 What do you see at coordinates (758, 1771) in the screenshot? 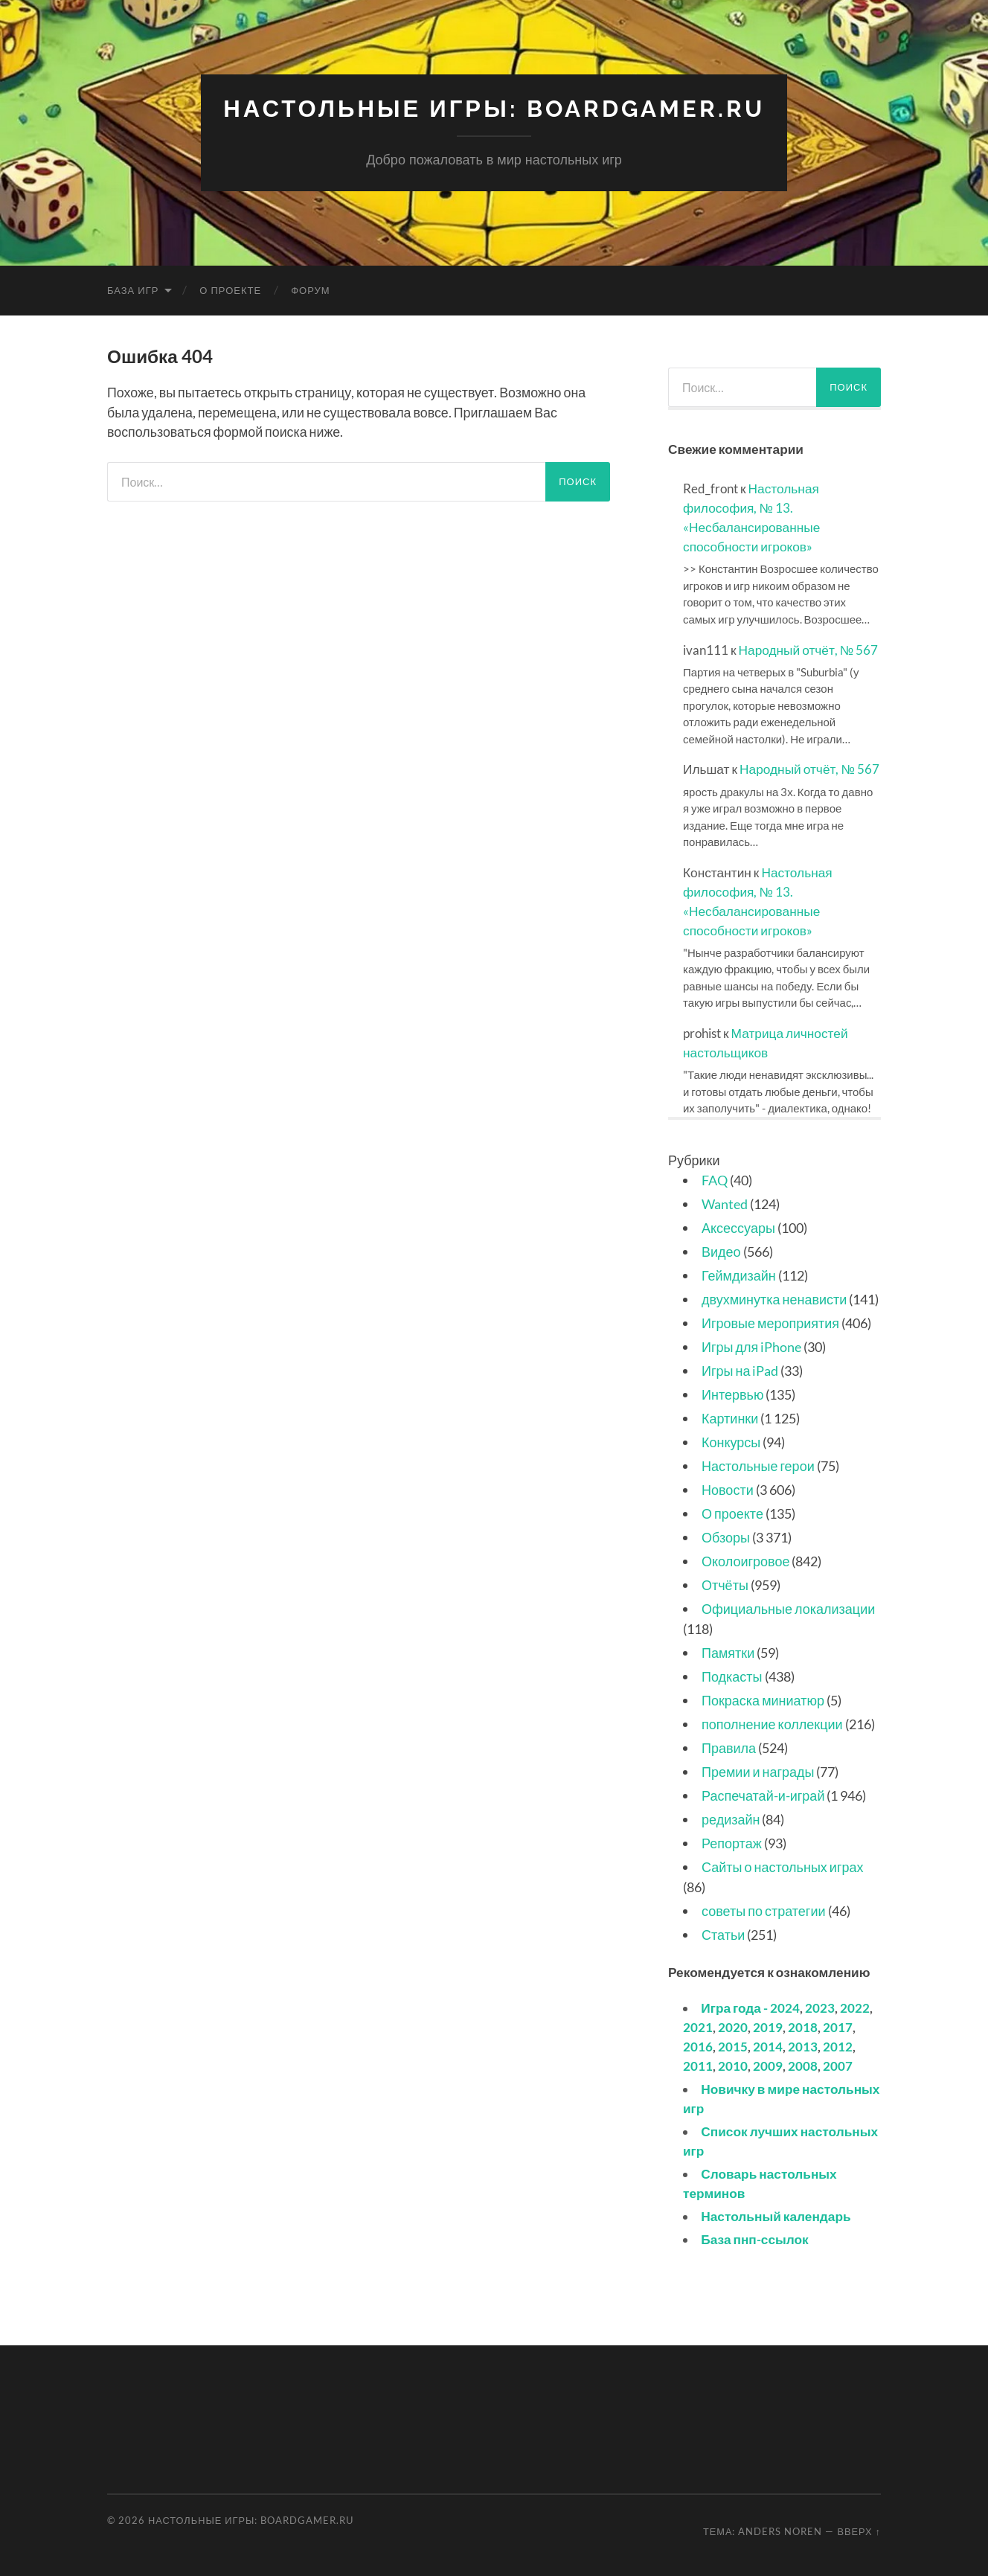
I see `Премии и награды` at bounding box center [758, 1771].